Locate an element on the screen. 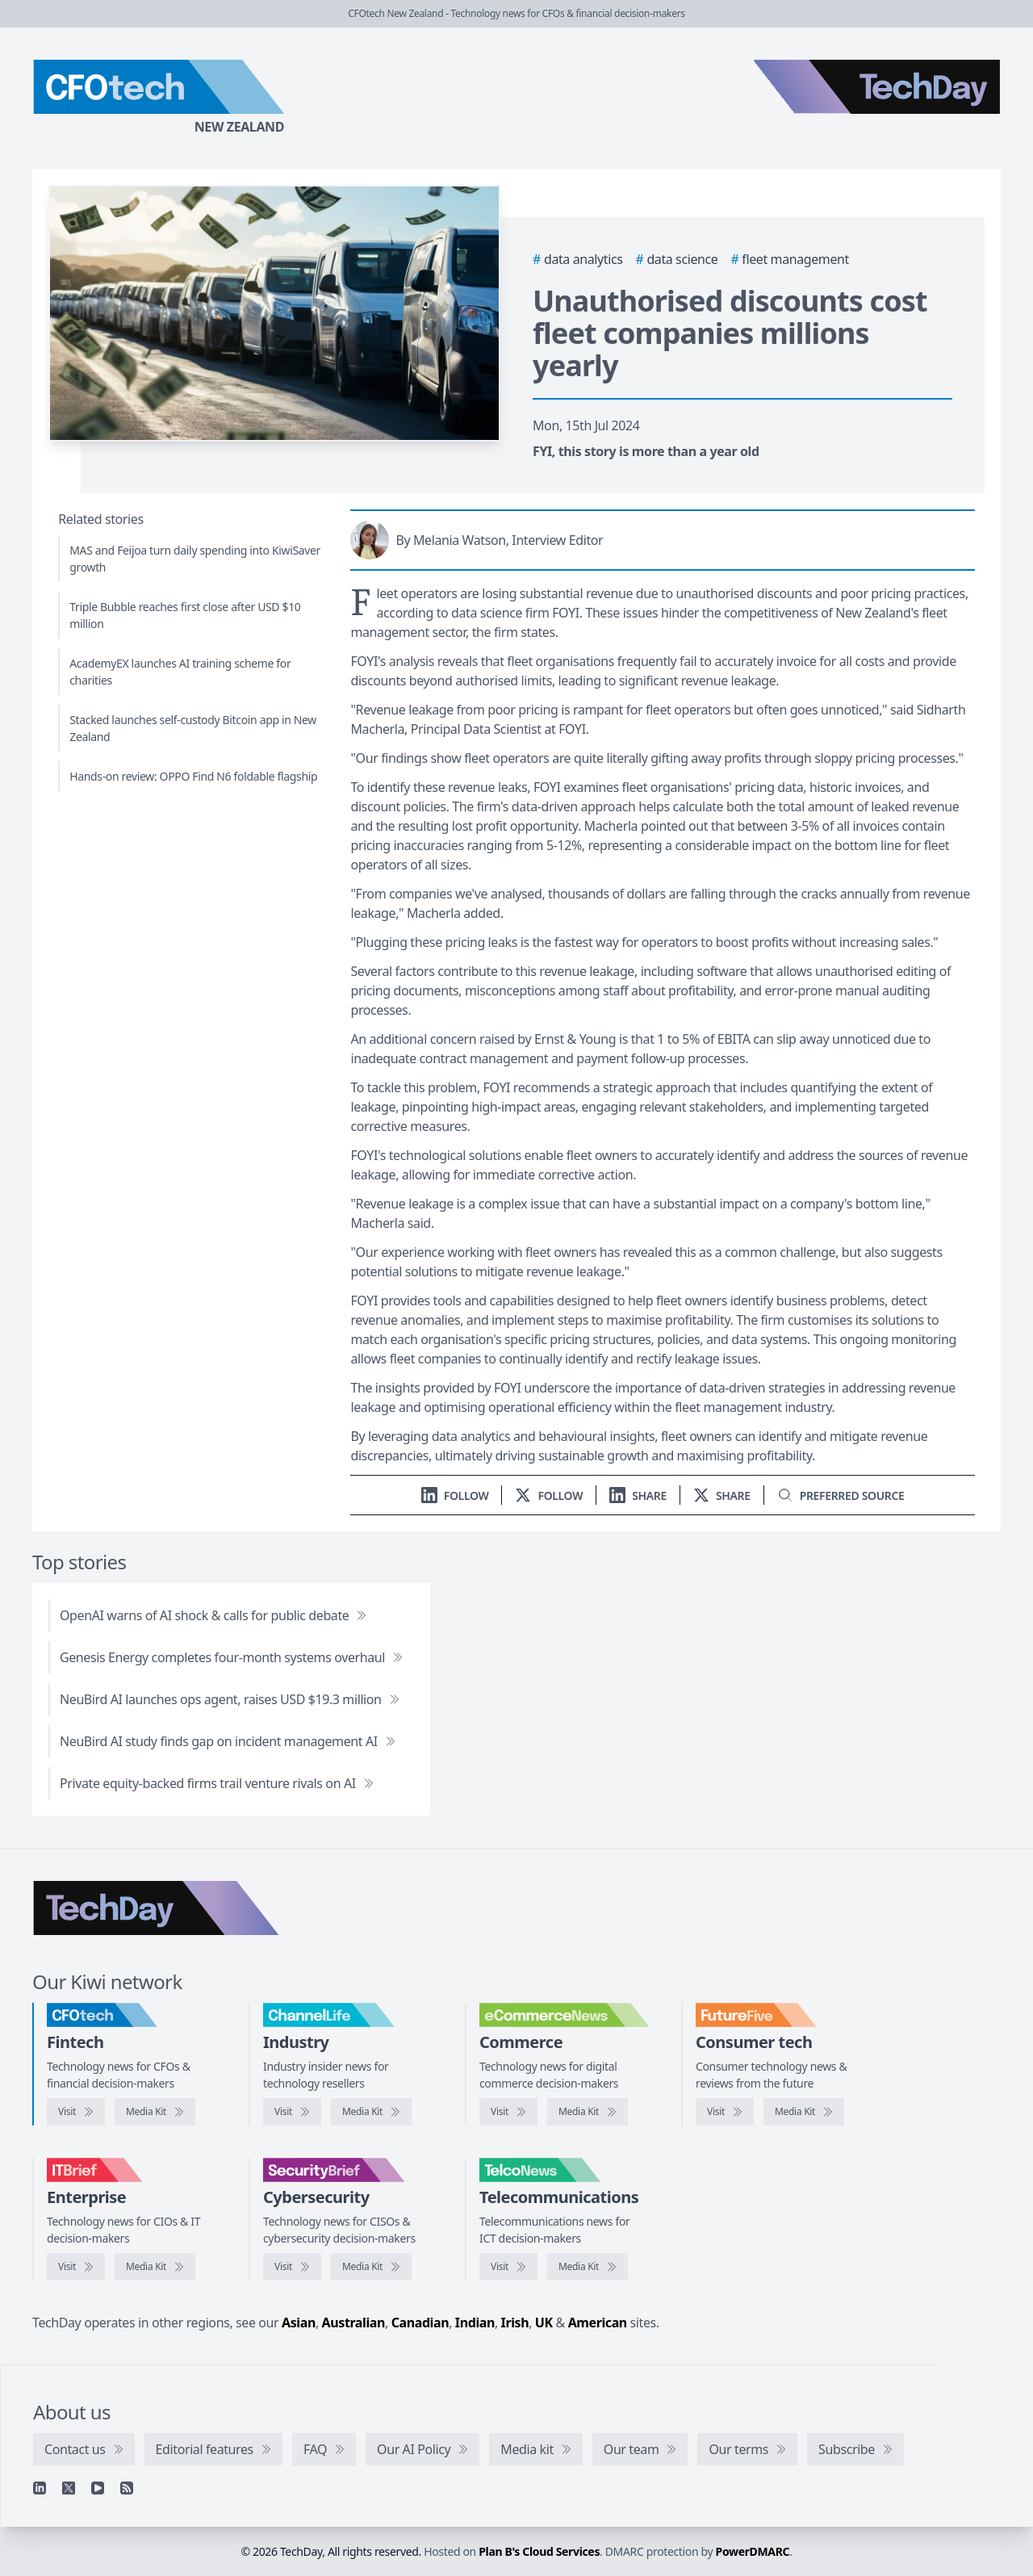 The height and width of the screenshot is (2576, 1033). Indian is located at coordinates (475, 2322).